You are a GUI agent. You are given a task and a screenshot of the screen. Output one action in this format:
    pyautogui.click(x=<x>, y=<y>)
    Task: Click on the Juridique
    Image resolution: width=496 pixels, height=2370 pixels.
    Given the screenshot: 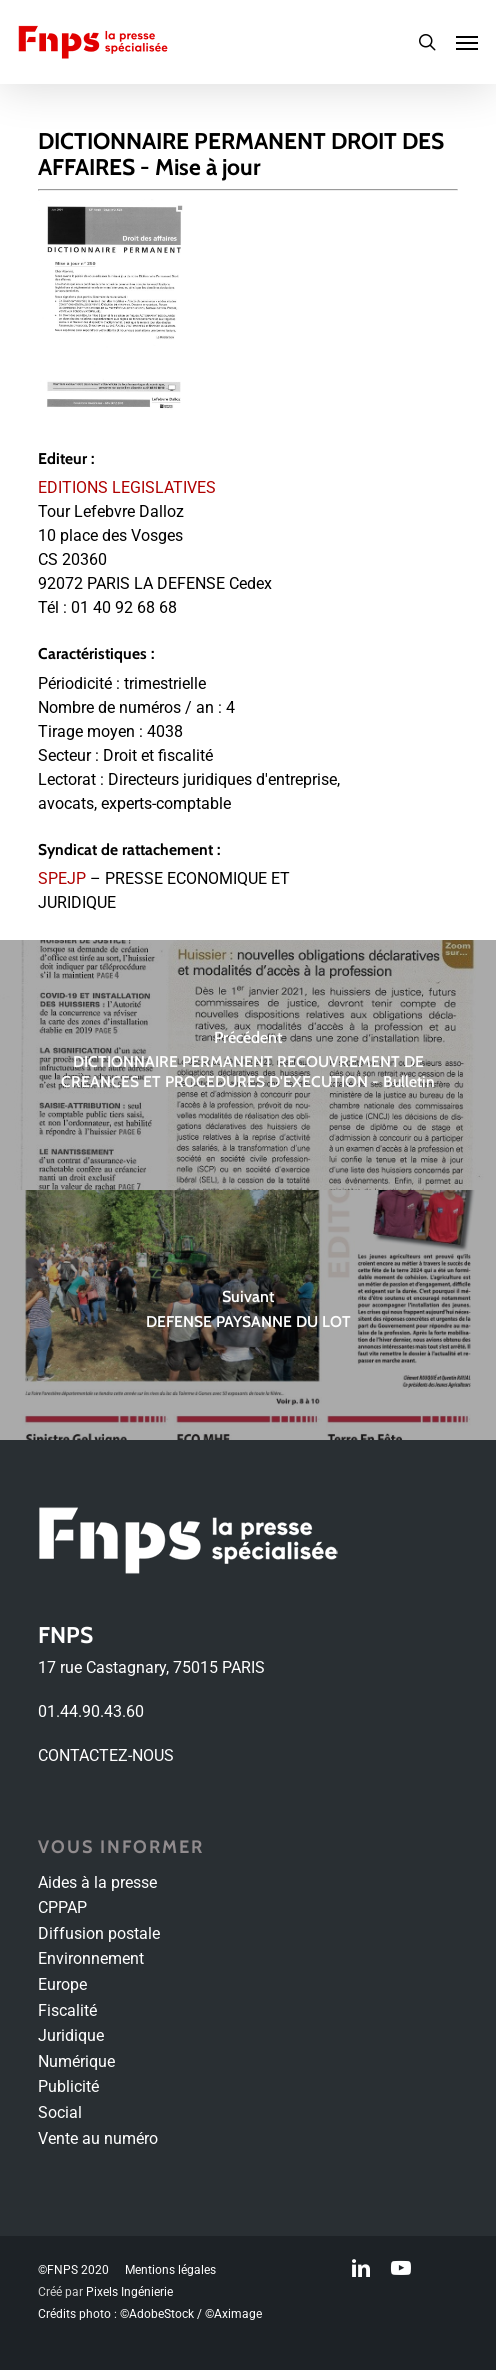 What is the action you would take?
    pyautogui.click(x=71, y=2035)
    